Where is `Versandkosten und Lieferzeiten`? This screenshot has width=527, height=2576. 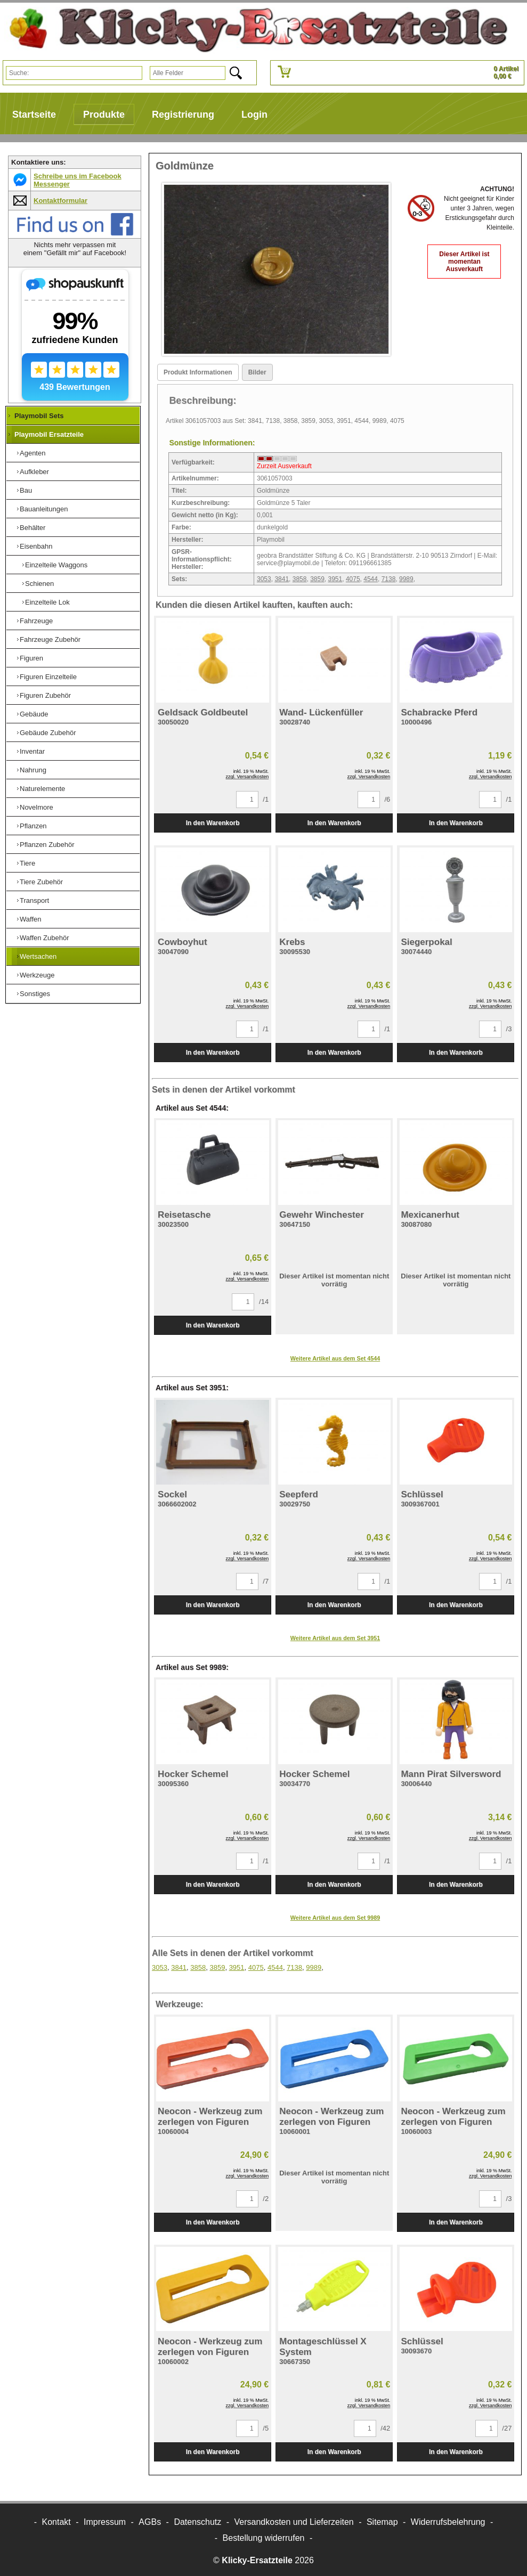
Versandkosten und Lieferzeiten is located at coordinates (294, 2521).